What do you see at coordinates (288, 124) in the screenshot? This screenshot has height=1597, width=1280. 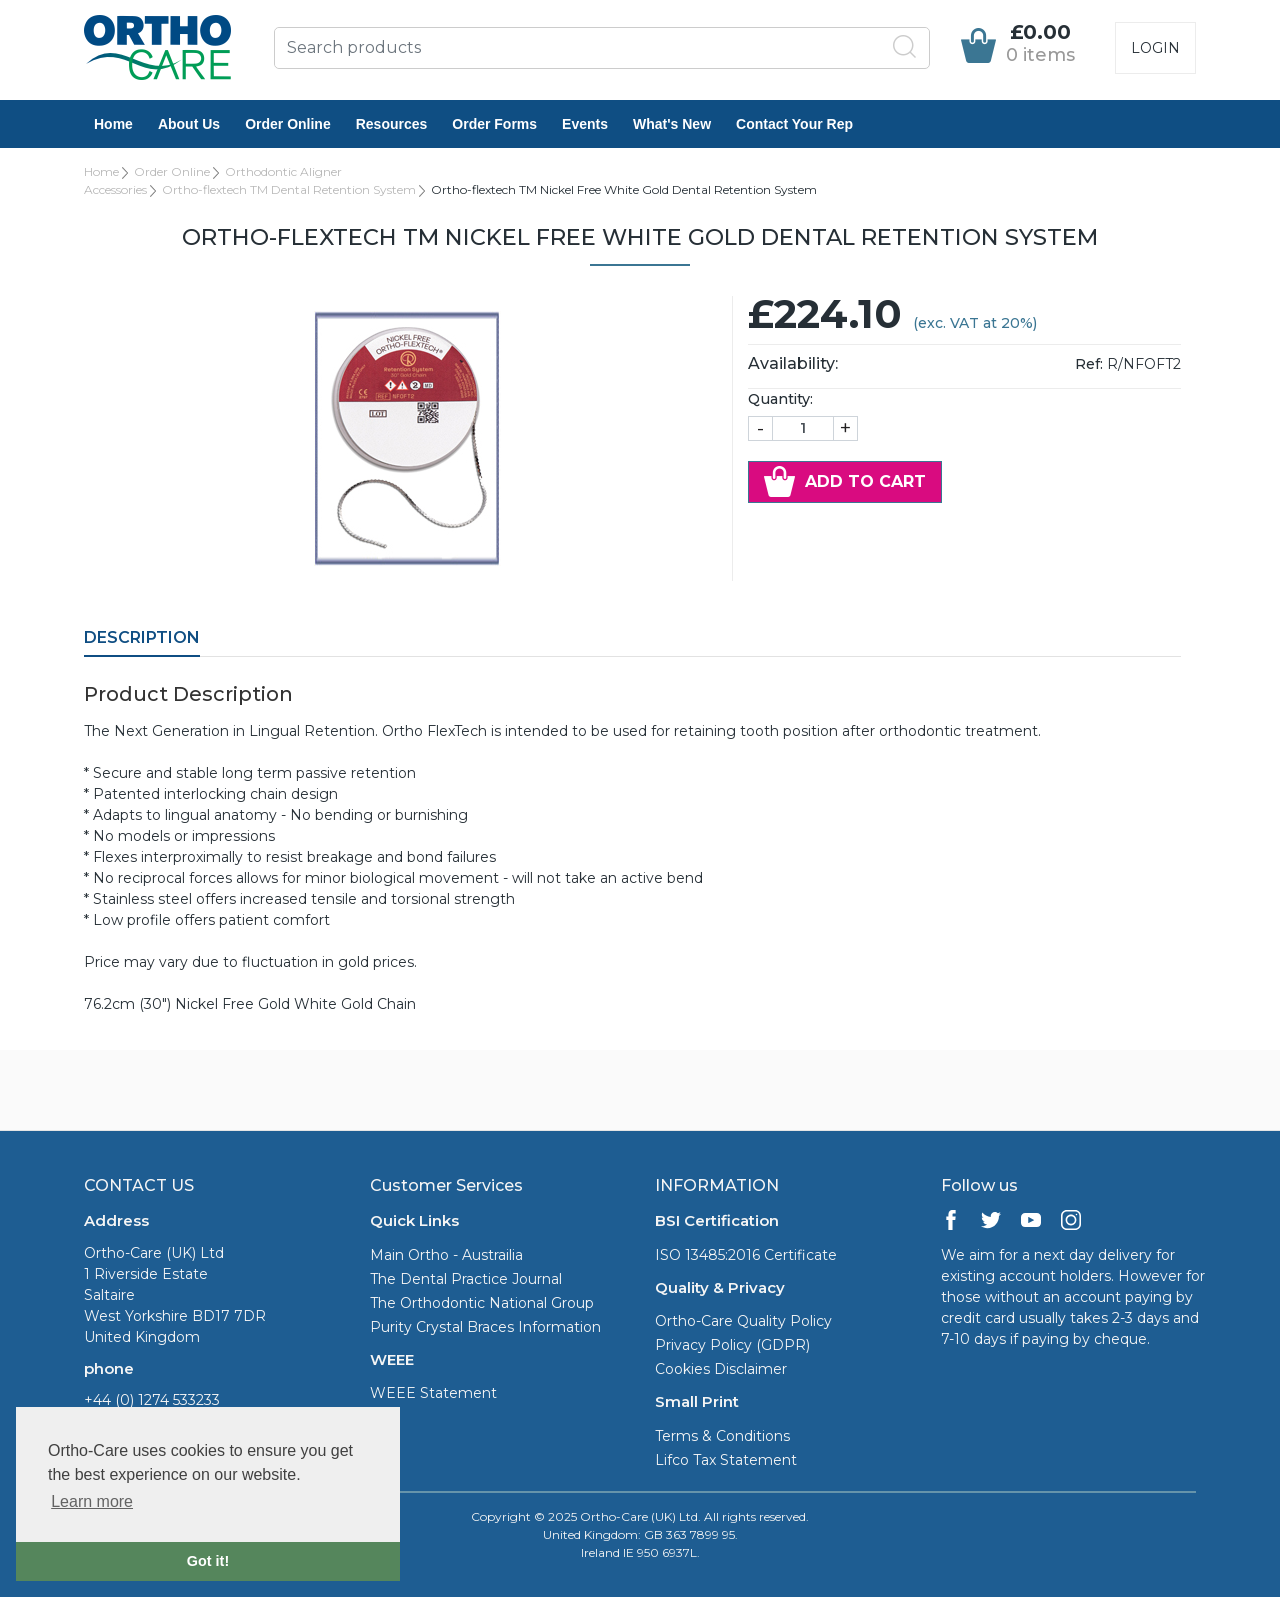 I see `Order Online` at bounding box center [288, 124].